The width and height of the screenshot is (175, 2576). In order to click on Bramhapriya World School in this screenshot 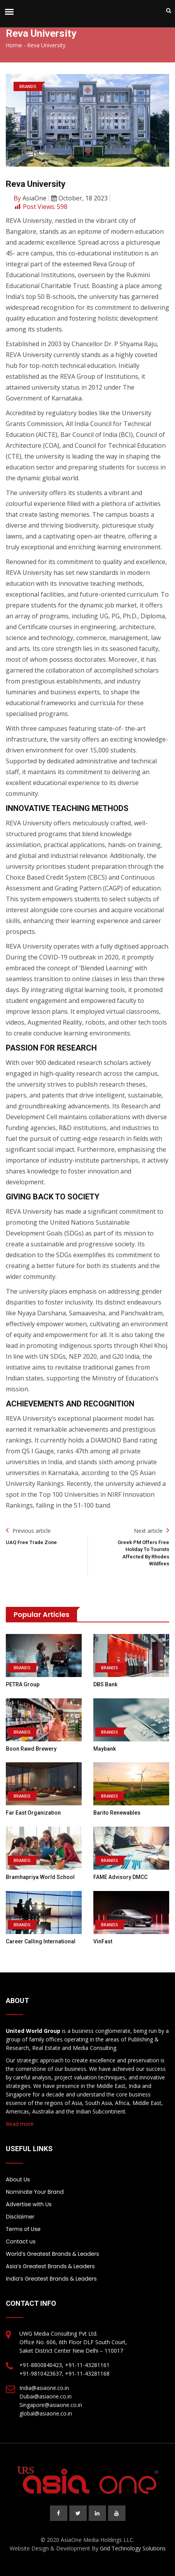, I will do `click(40, 1877)`.